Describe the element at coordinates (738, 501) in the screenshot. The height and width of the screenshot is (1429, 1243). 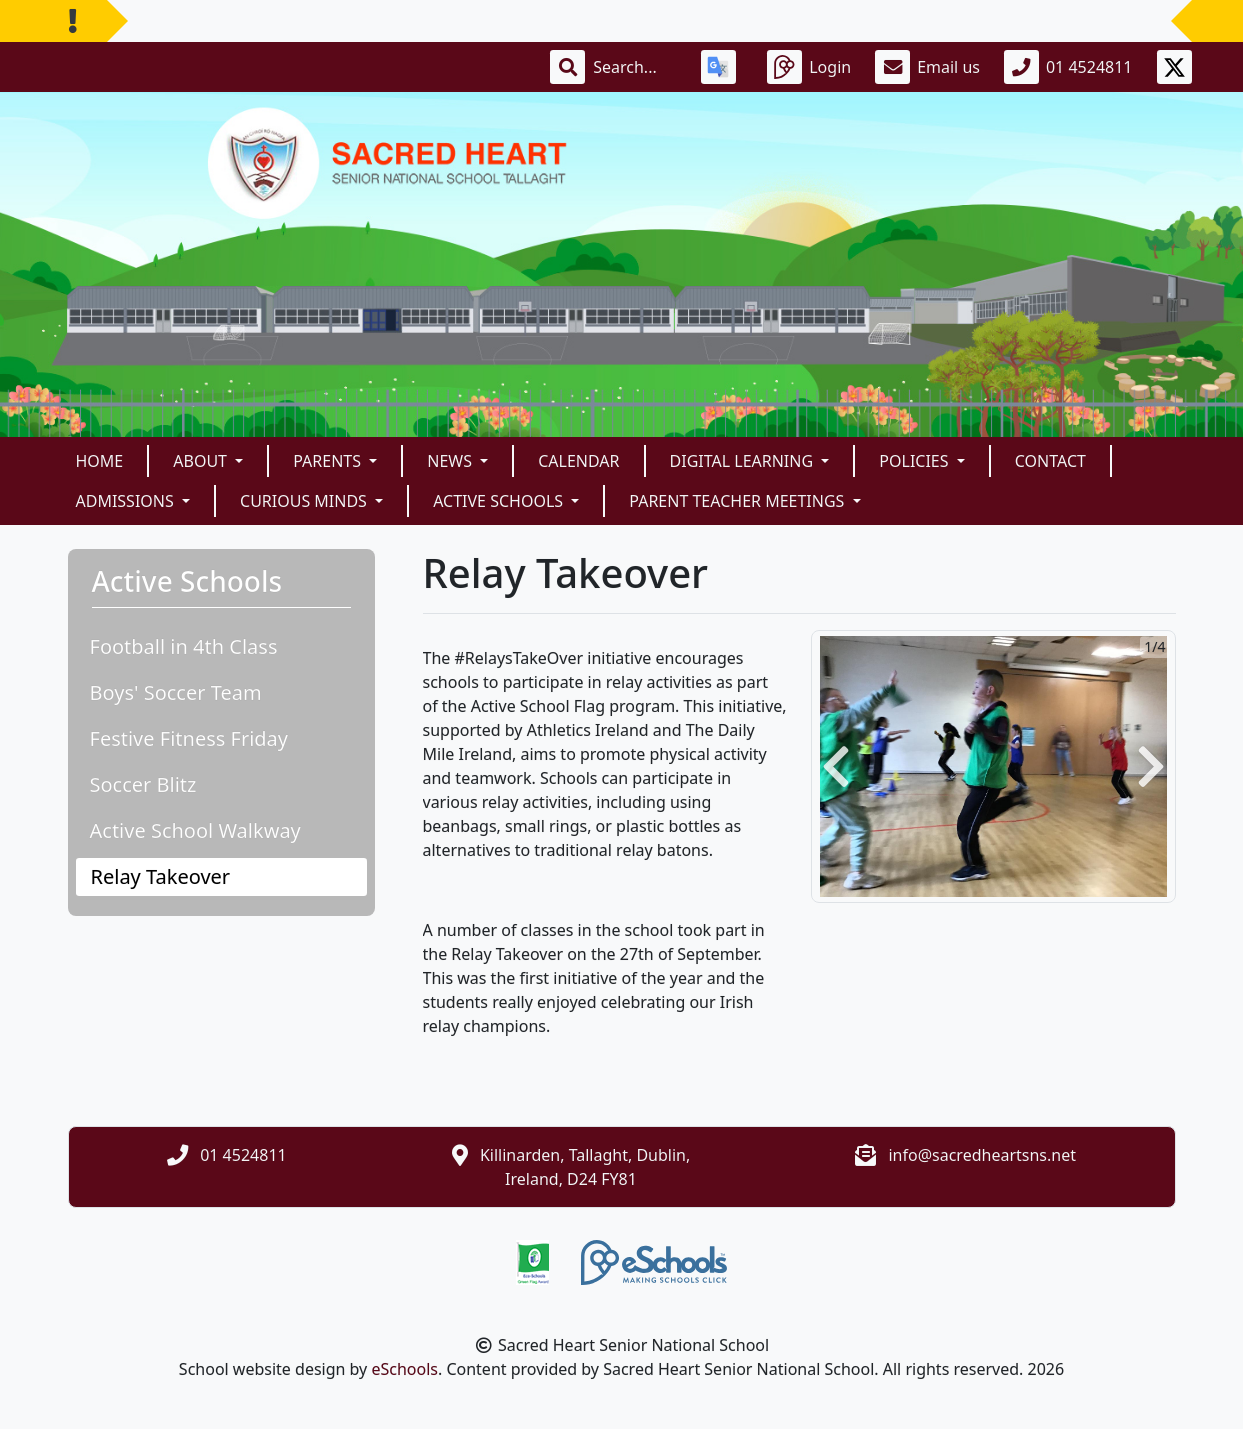
I see `Parent Teacher Meetings [button]` at that location.